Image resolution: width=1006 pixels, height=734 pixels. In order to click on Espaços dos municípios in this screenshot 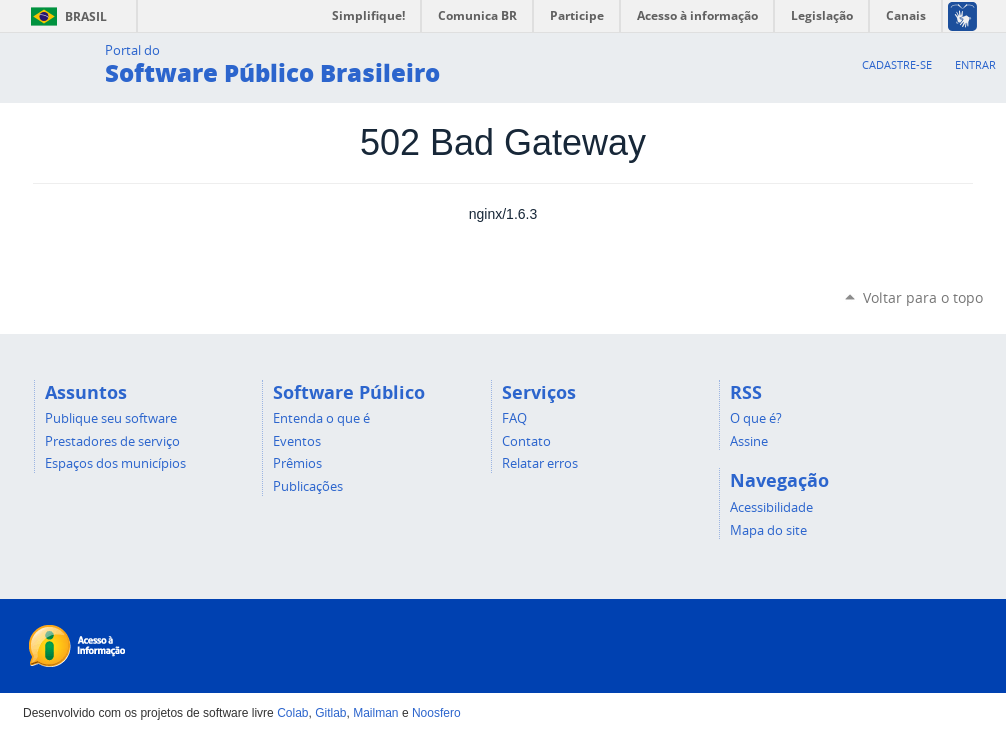, I will do `click(115, 463)`.